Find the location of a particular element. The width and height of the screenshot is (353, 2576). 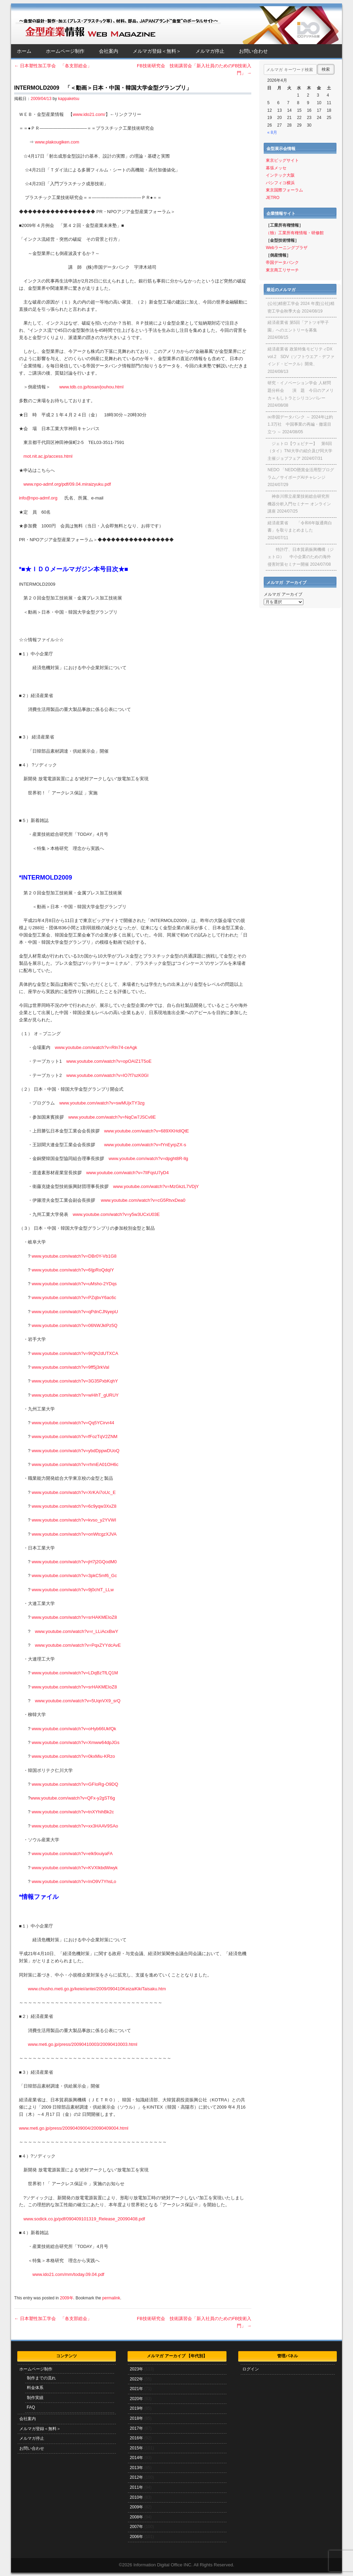

日本塑性加工学会 「各支部総会」 is located at coordinates (53, 65).